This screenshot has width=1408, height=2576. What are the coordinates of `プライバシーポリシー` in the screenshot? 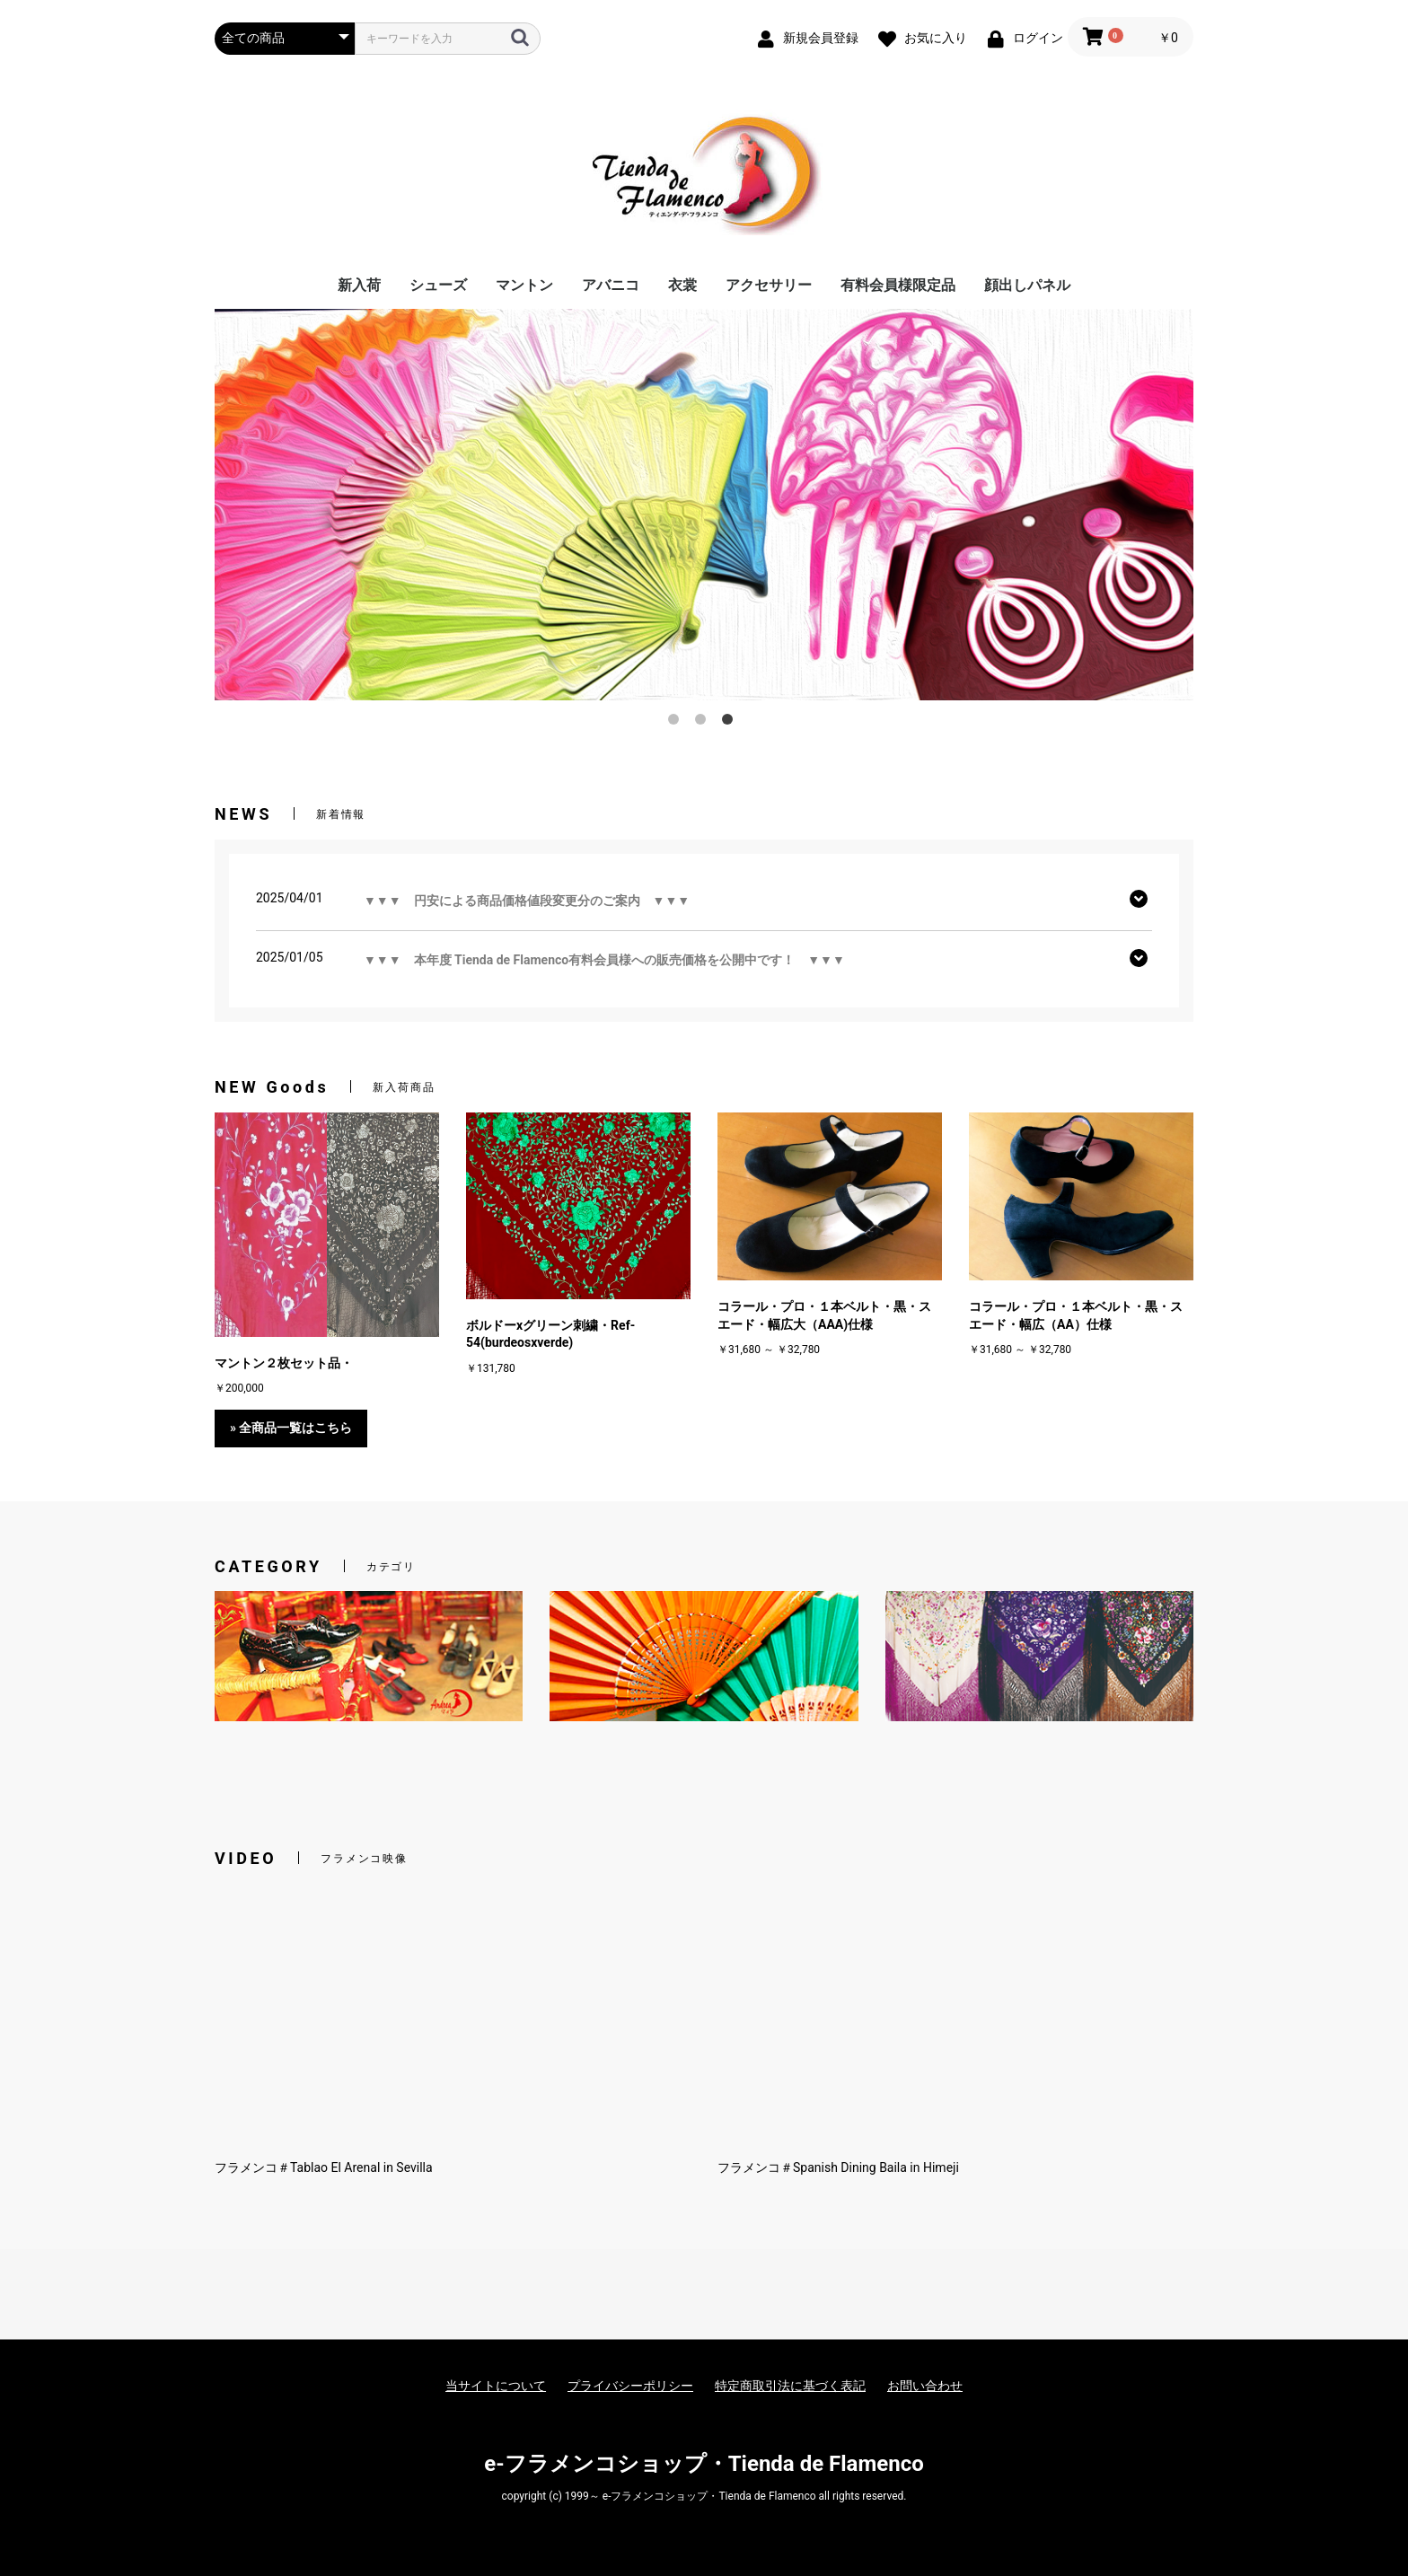 It's located at (630, 2385).